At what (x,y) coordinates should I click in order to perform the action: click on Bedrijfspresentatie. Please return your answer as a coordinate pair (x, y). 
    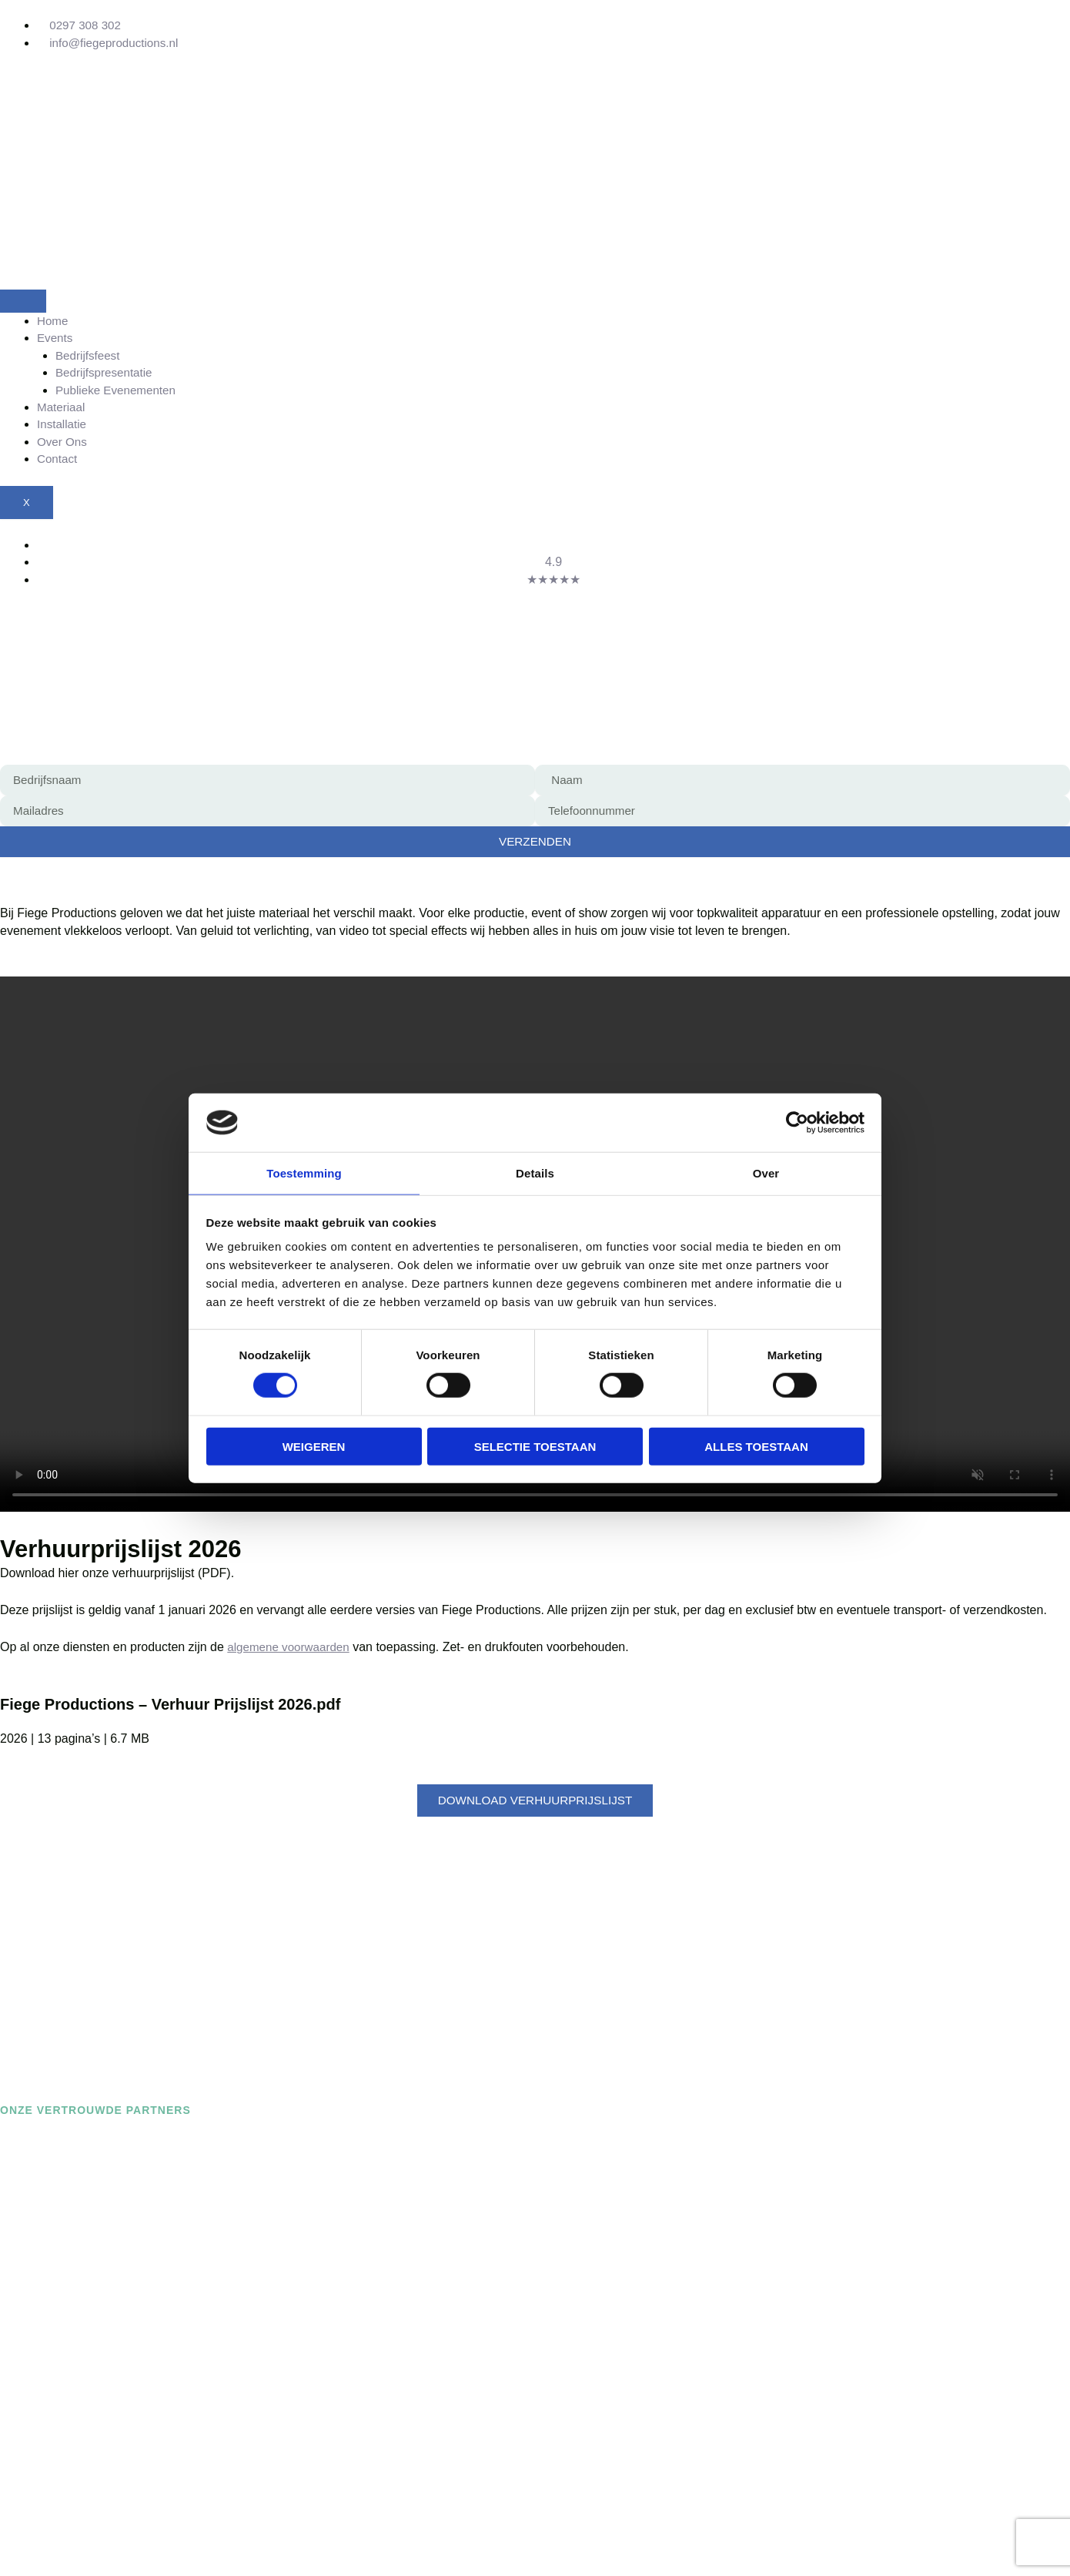
    Looking at the image, I should click on (106, 373).